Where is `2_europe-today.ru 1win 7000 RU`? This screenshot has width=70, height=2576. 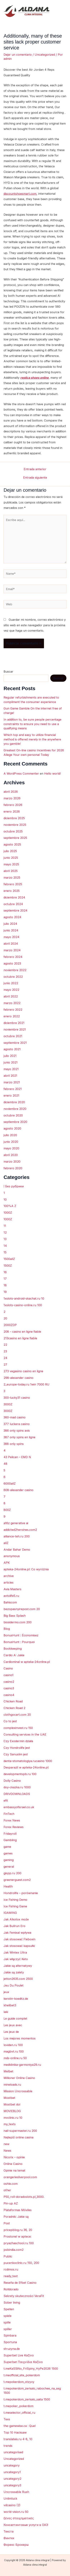 2_europe-today.ru 1win 7000 RU is located at coordinates (26, 1384).